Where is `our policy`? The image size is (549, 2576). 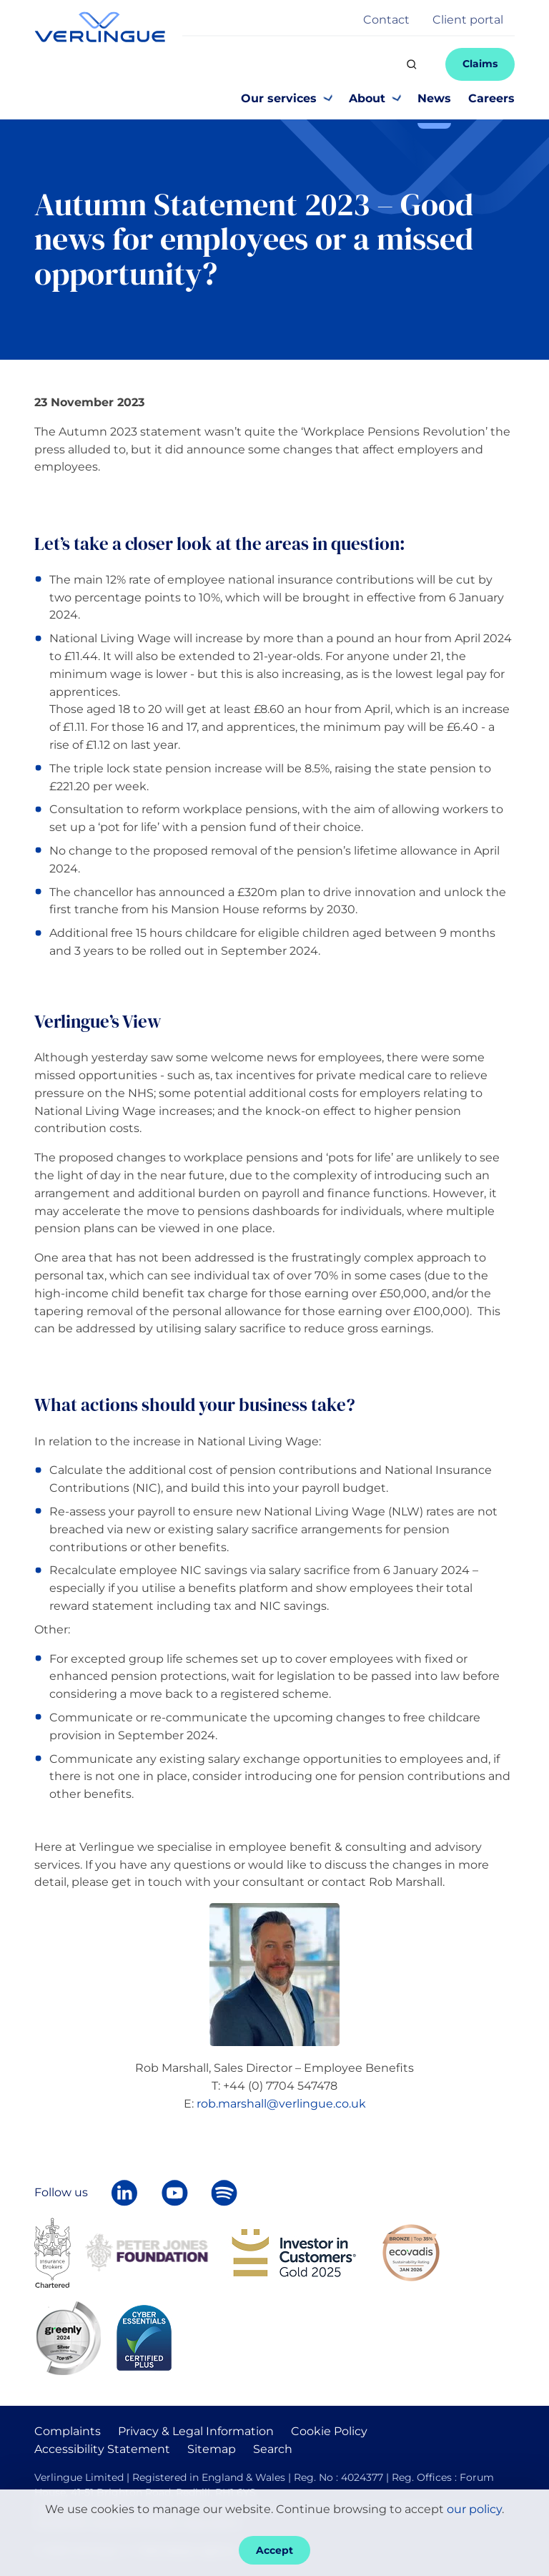 our policy is located at coordinates (474, 2509).